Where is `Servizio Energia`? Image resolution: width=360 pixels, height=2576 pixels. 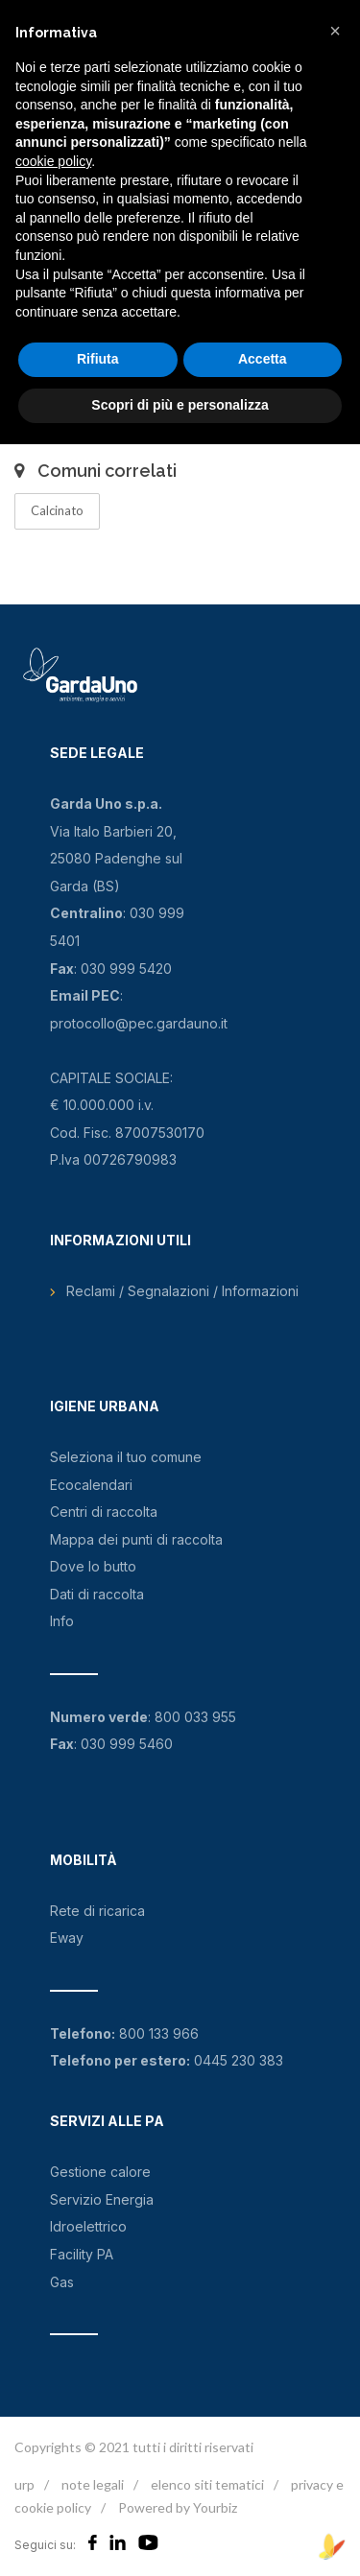
Servizio Energia is located at coordinates (102, 2199).